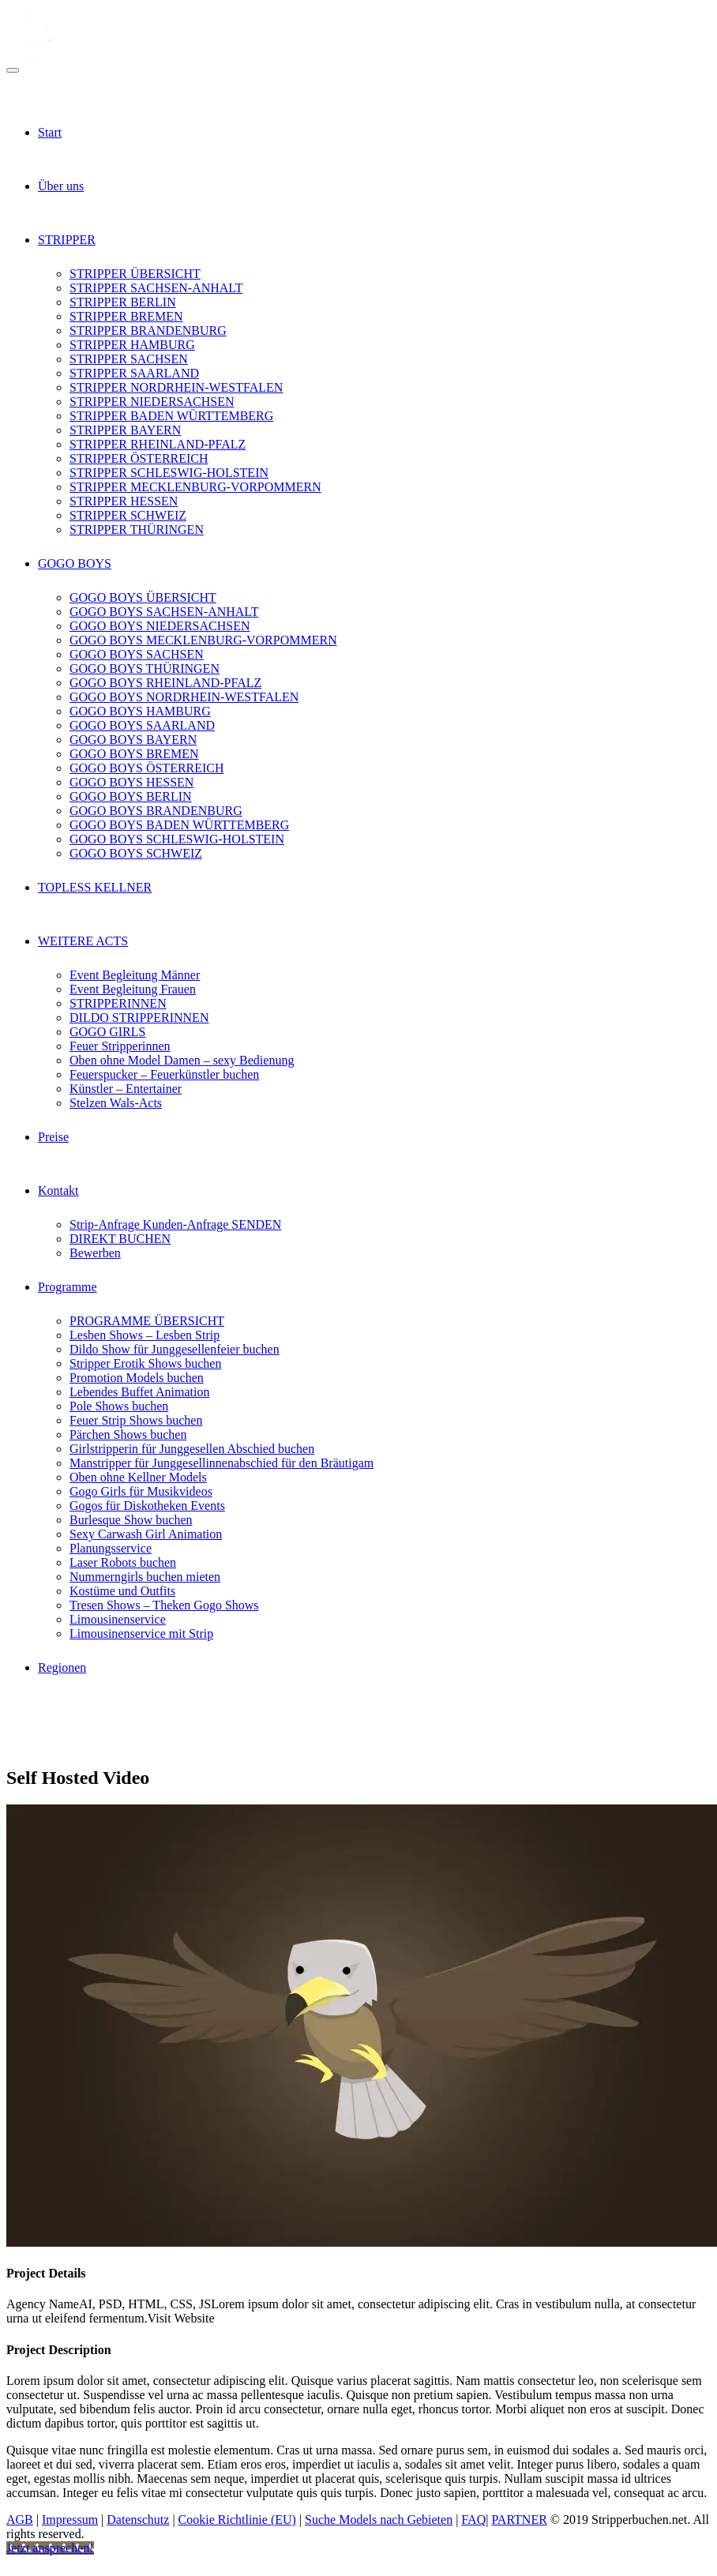 The width and height of the screenshot is (717, 2576). What do you see at coordinates (19, 2519) in the screenshot?
I see `AGB` at bounding box center [19, 2519].